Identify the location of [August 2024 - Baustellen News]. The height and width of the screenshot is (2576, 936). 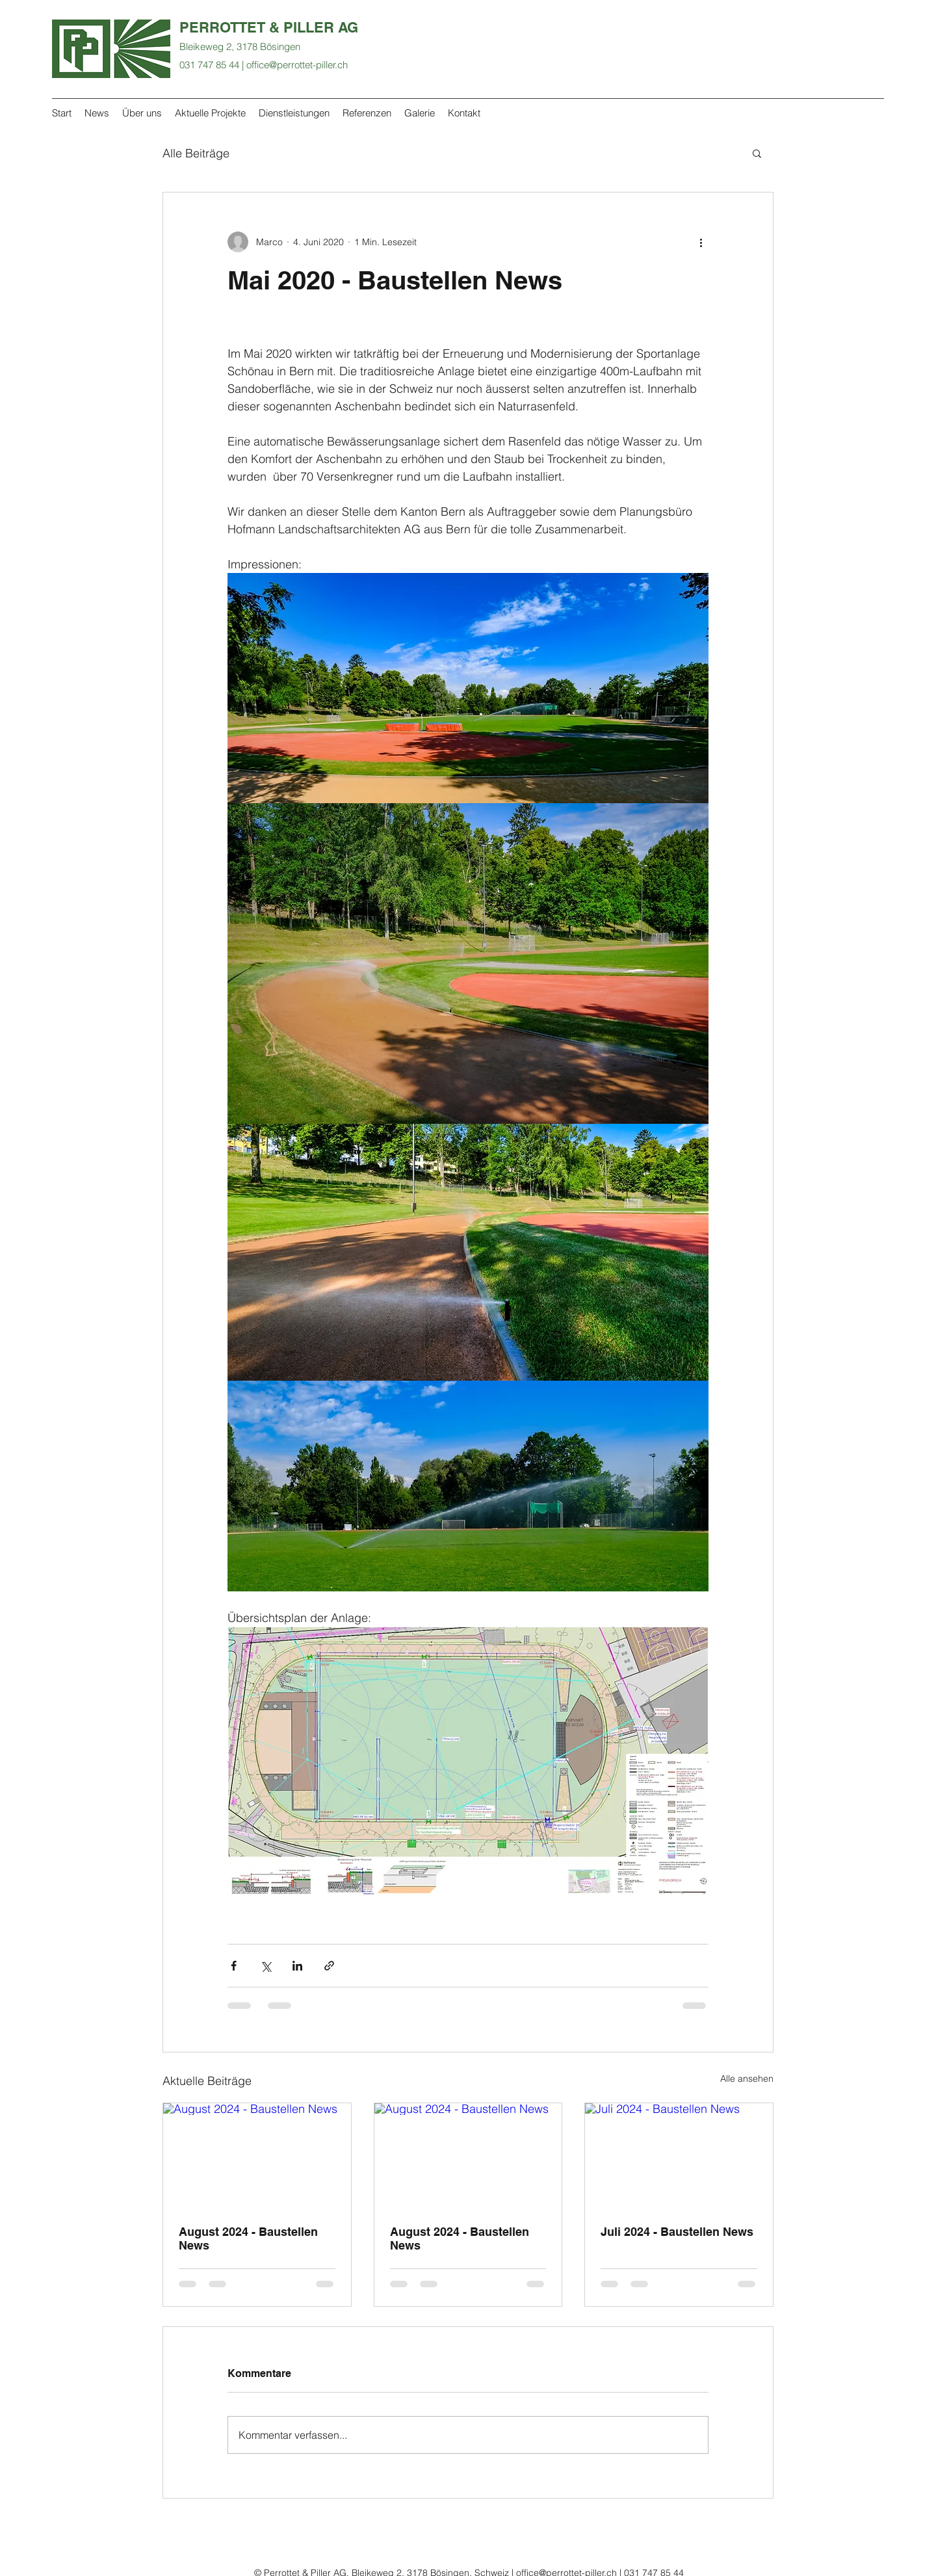
(257, 2156).